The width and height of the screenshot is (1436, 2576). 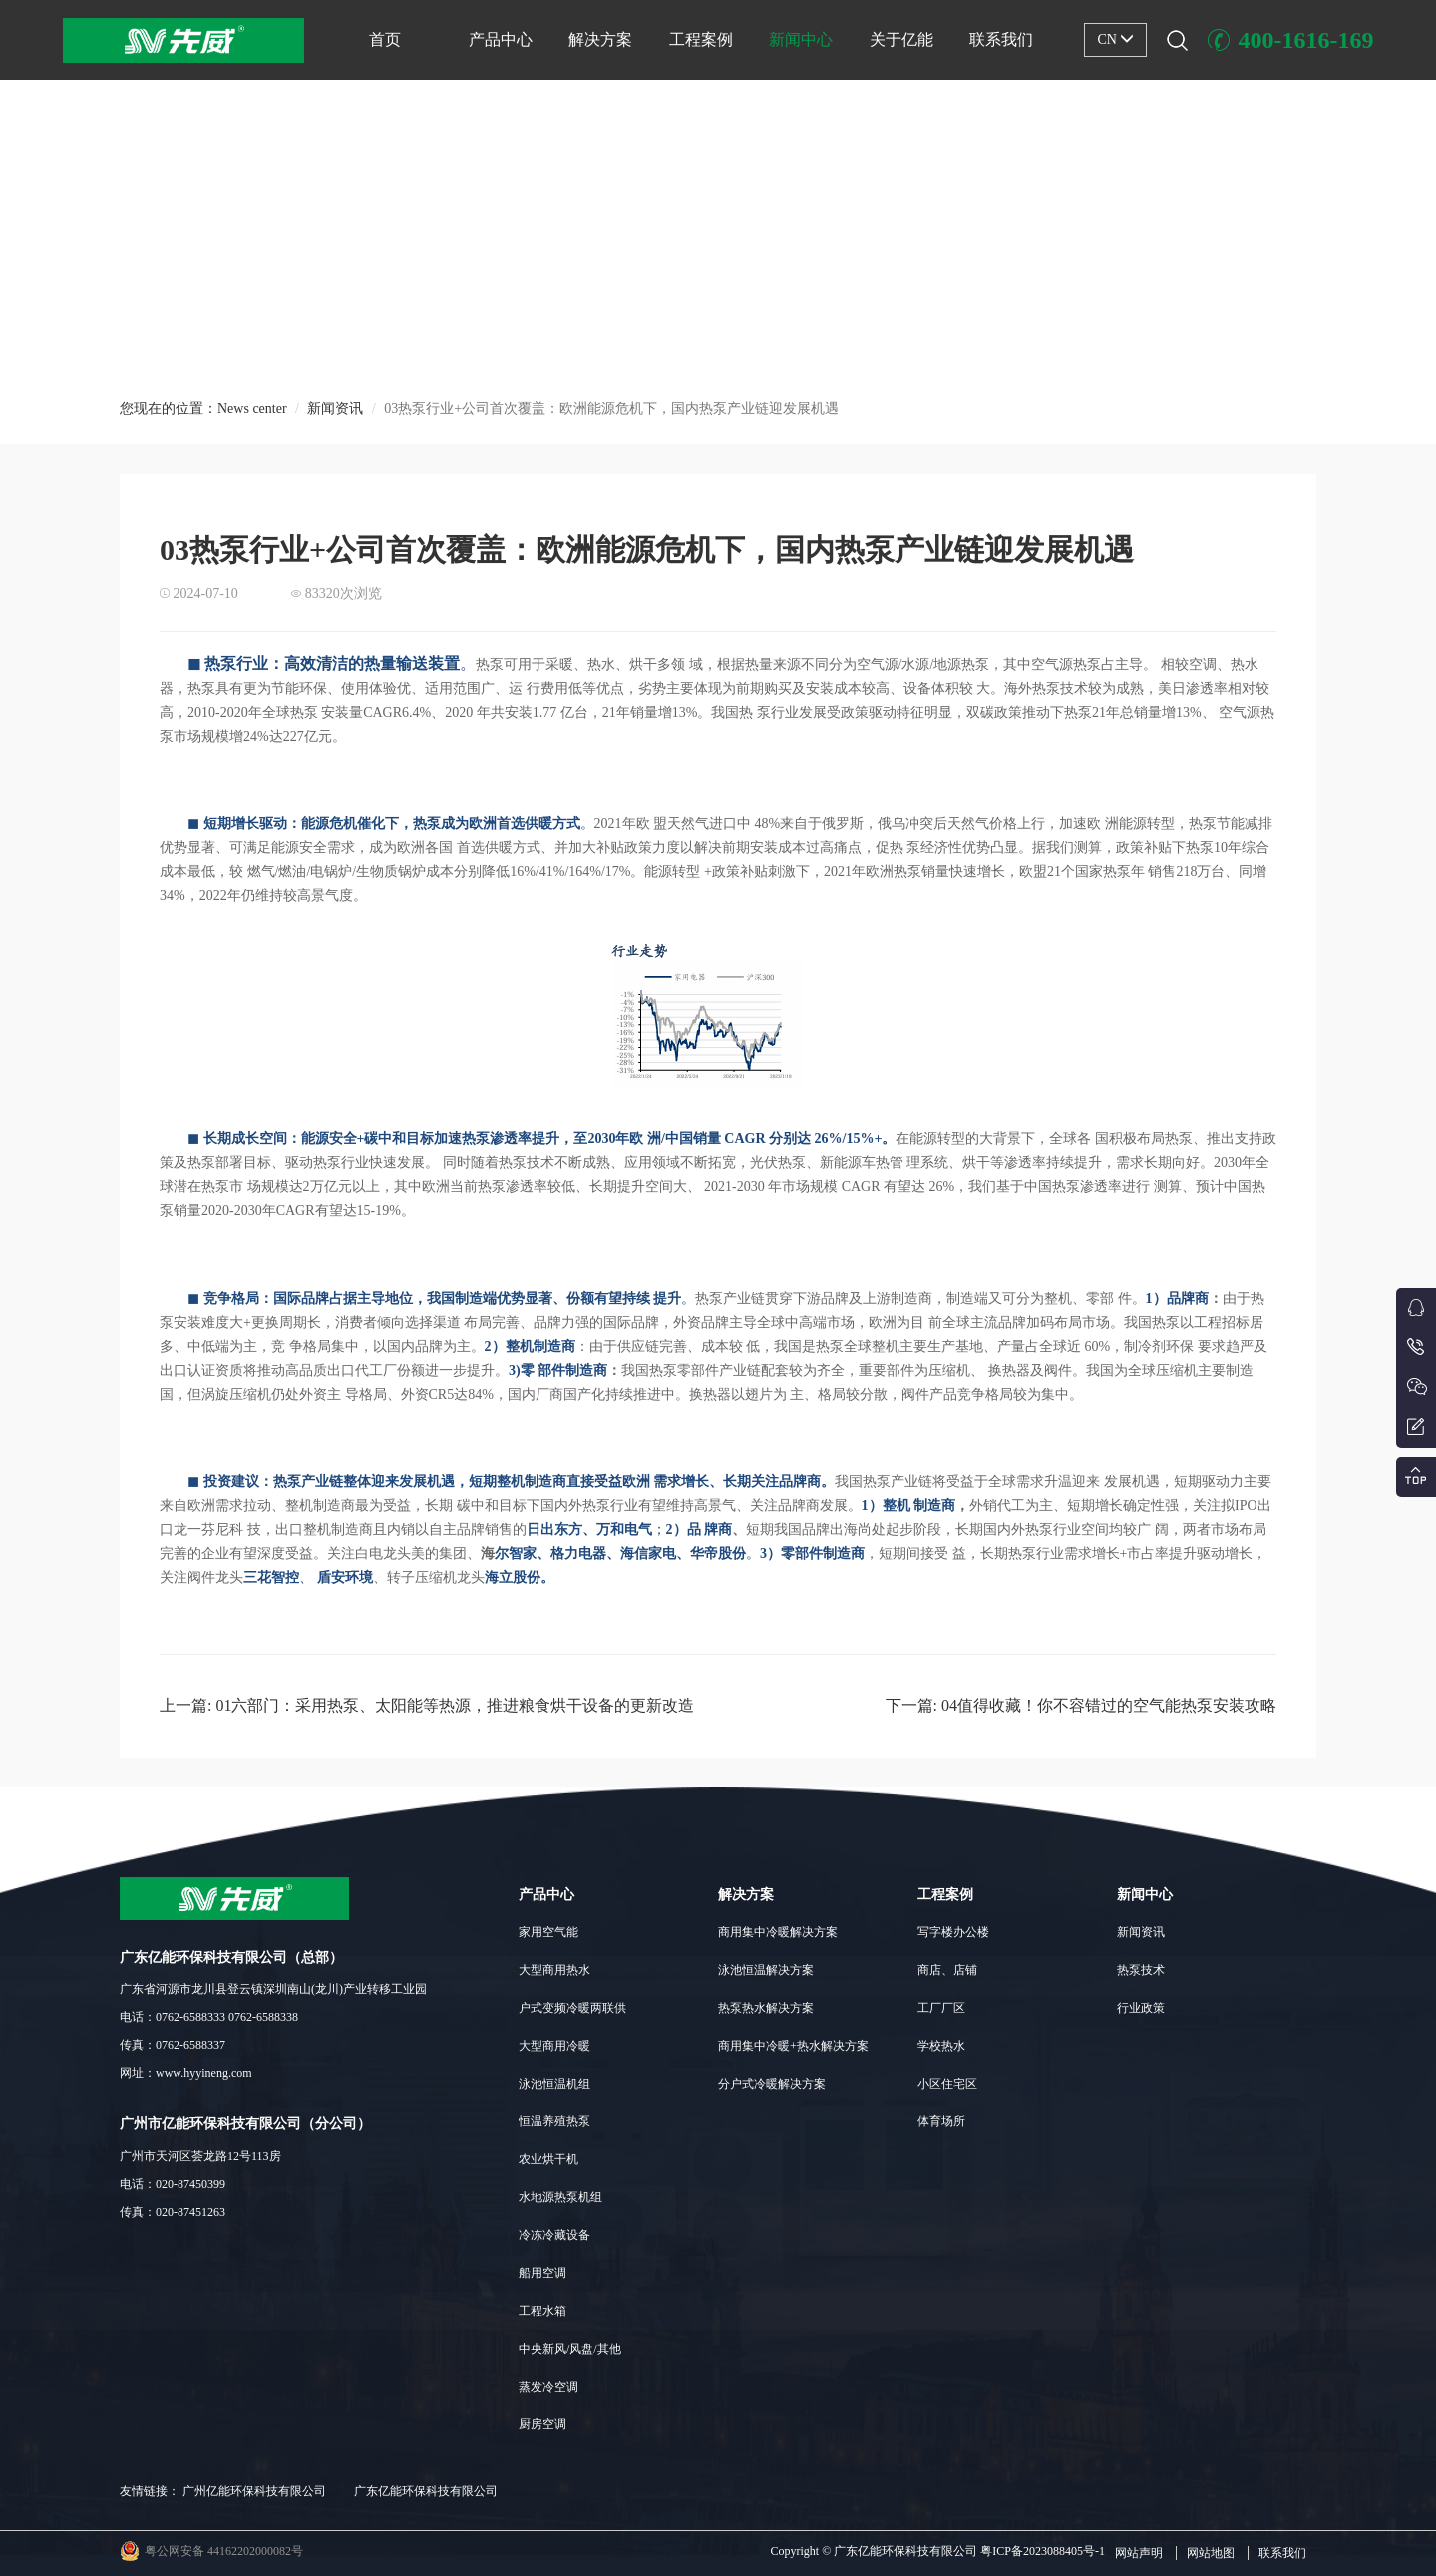 What do you see at coordinates (548, 2387) in the screenshot?
I see `蒸发冷空调` at bounding box center [548, 2387].